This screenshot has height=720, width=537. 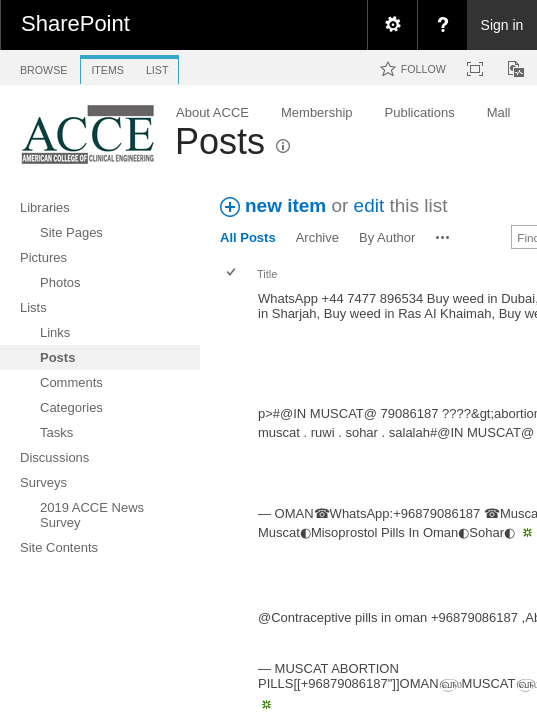 I want to click on [rowheader], so click(x=236, y=343).